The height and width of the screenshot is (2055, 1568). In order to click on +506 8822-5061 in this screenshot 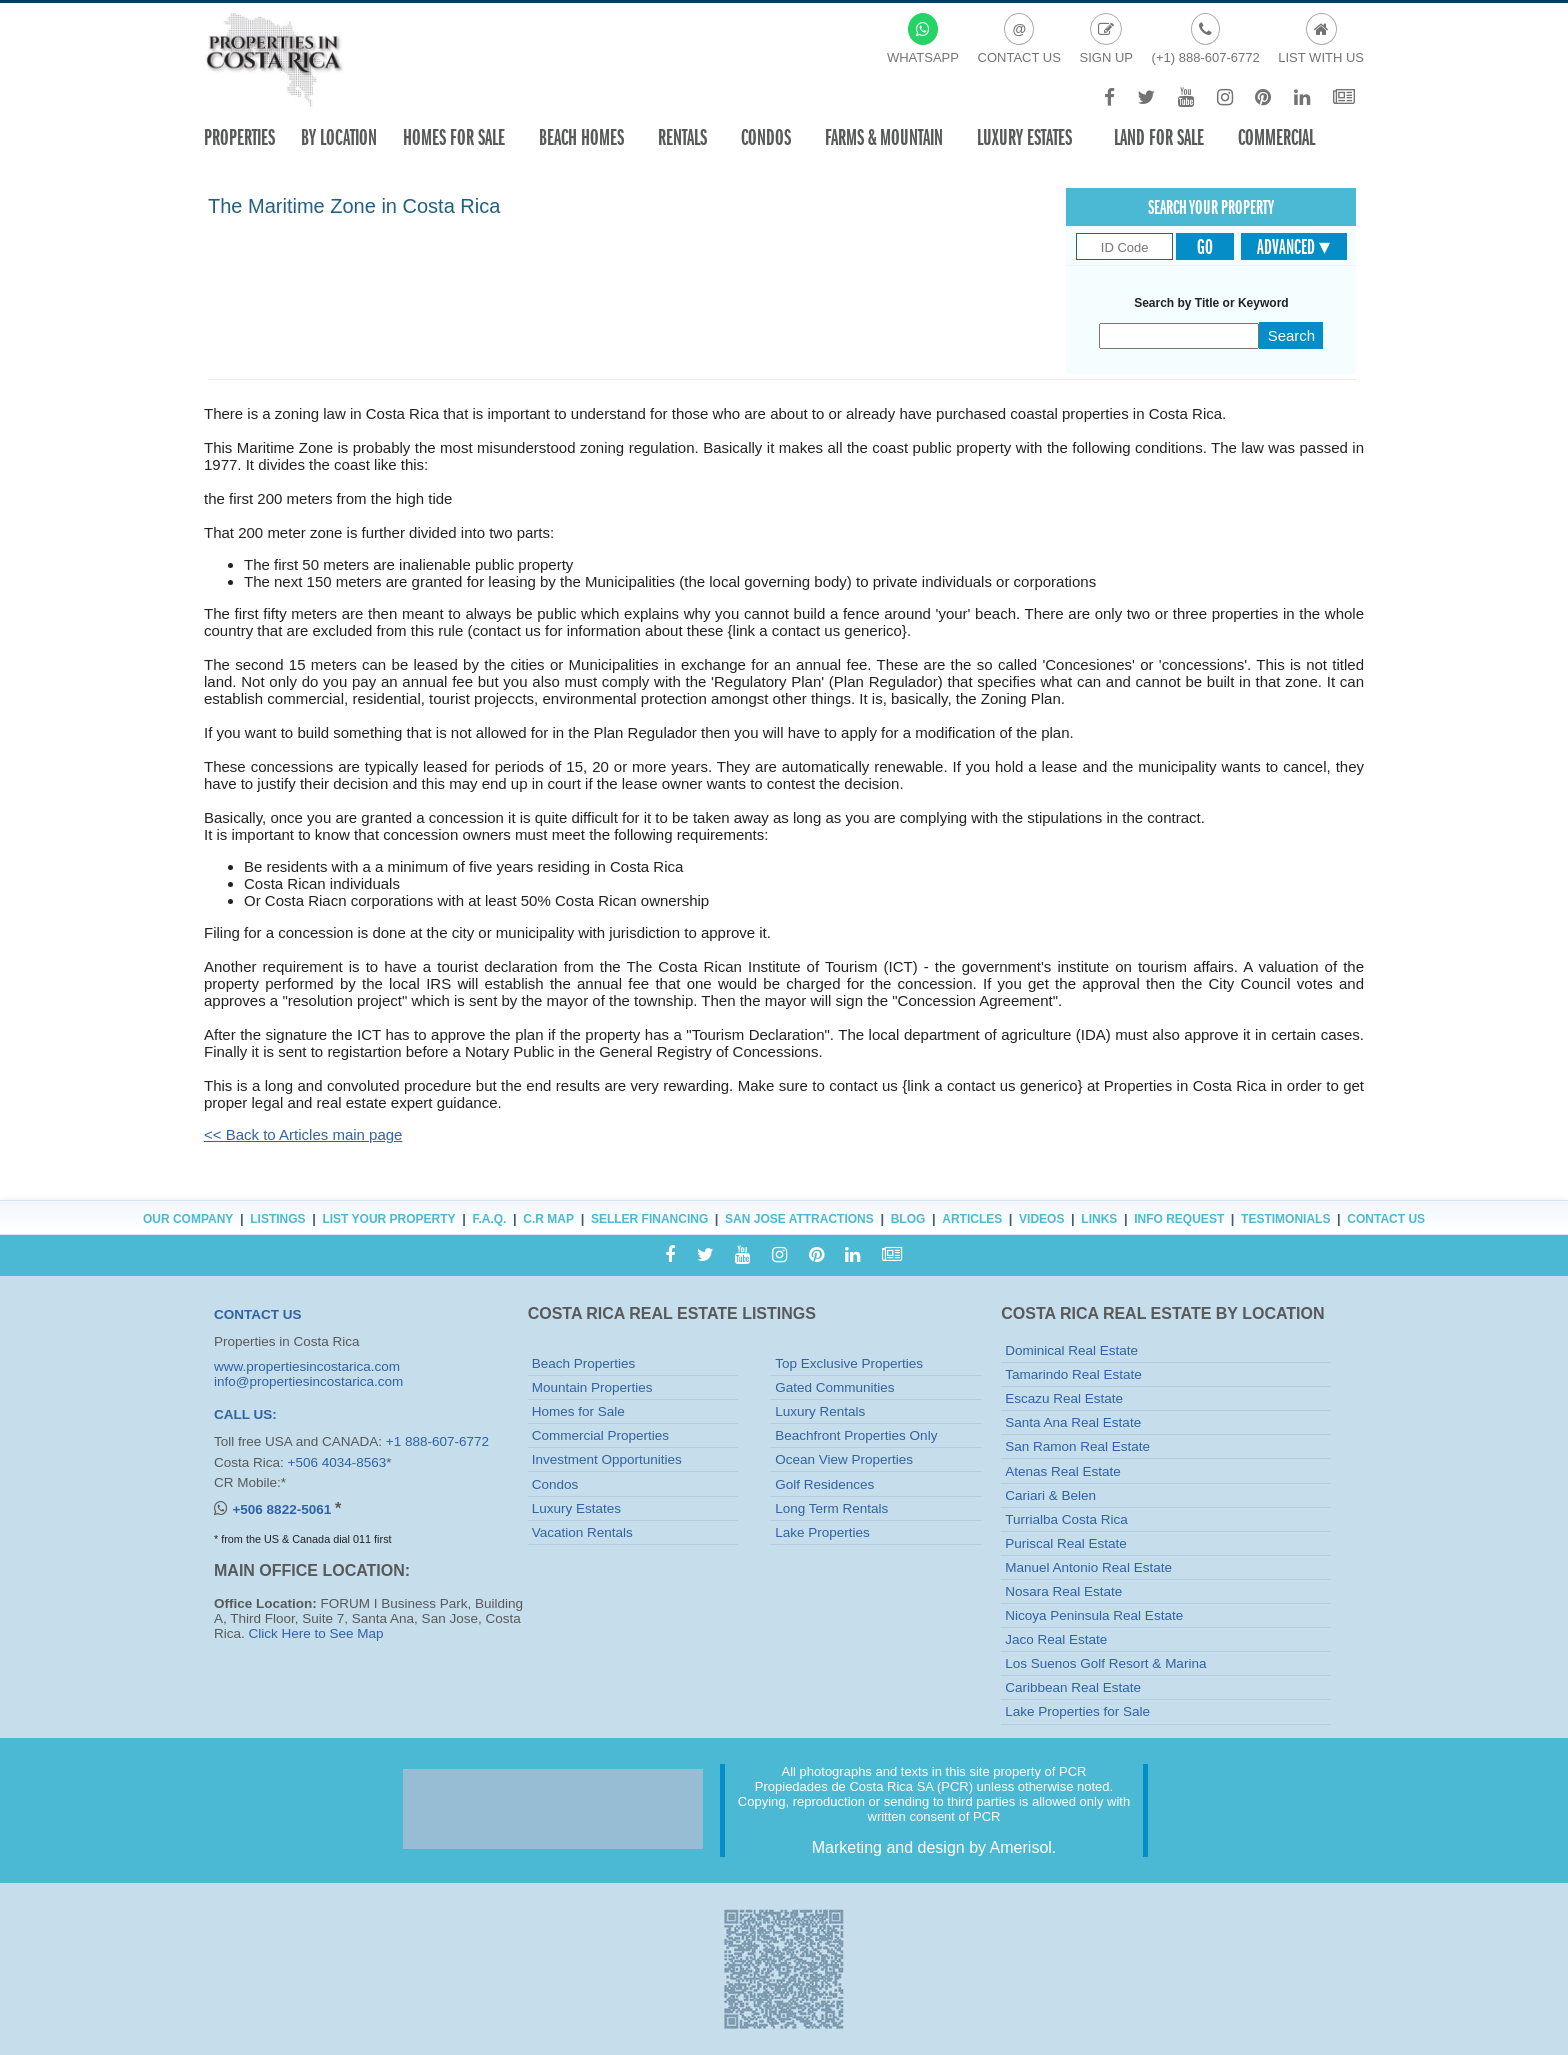, I will do `click(283, 1509)`.